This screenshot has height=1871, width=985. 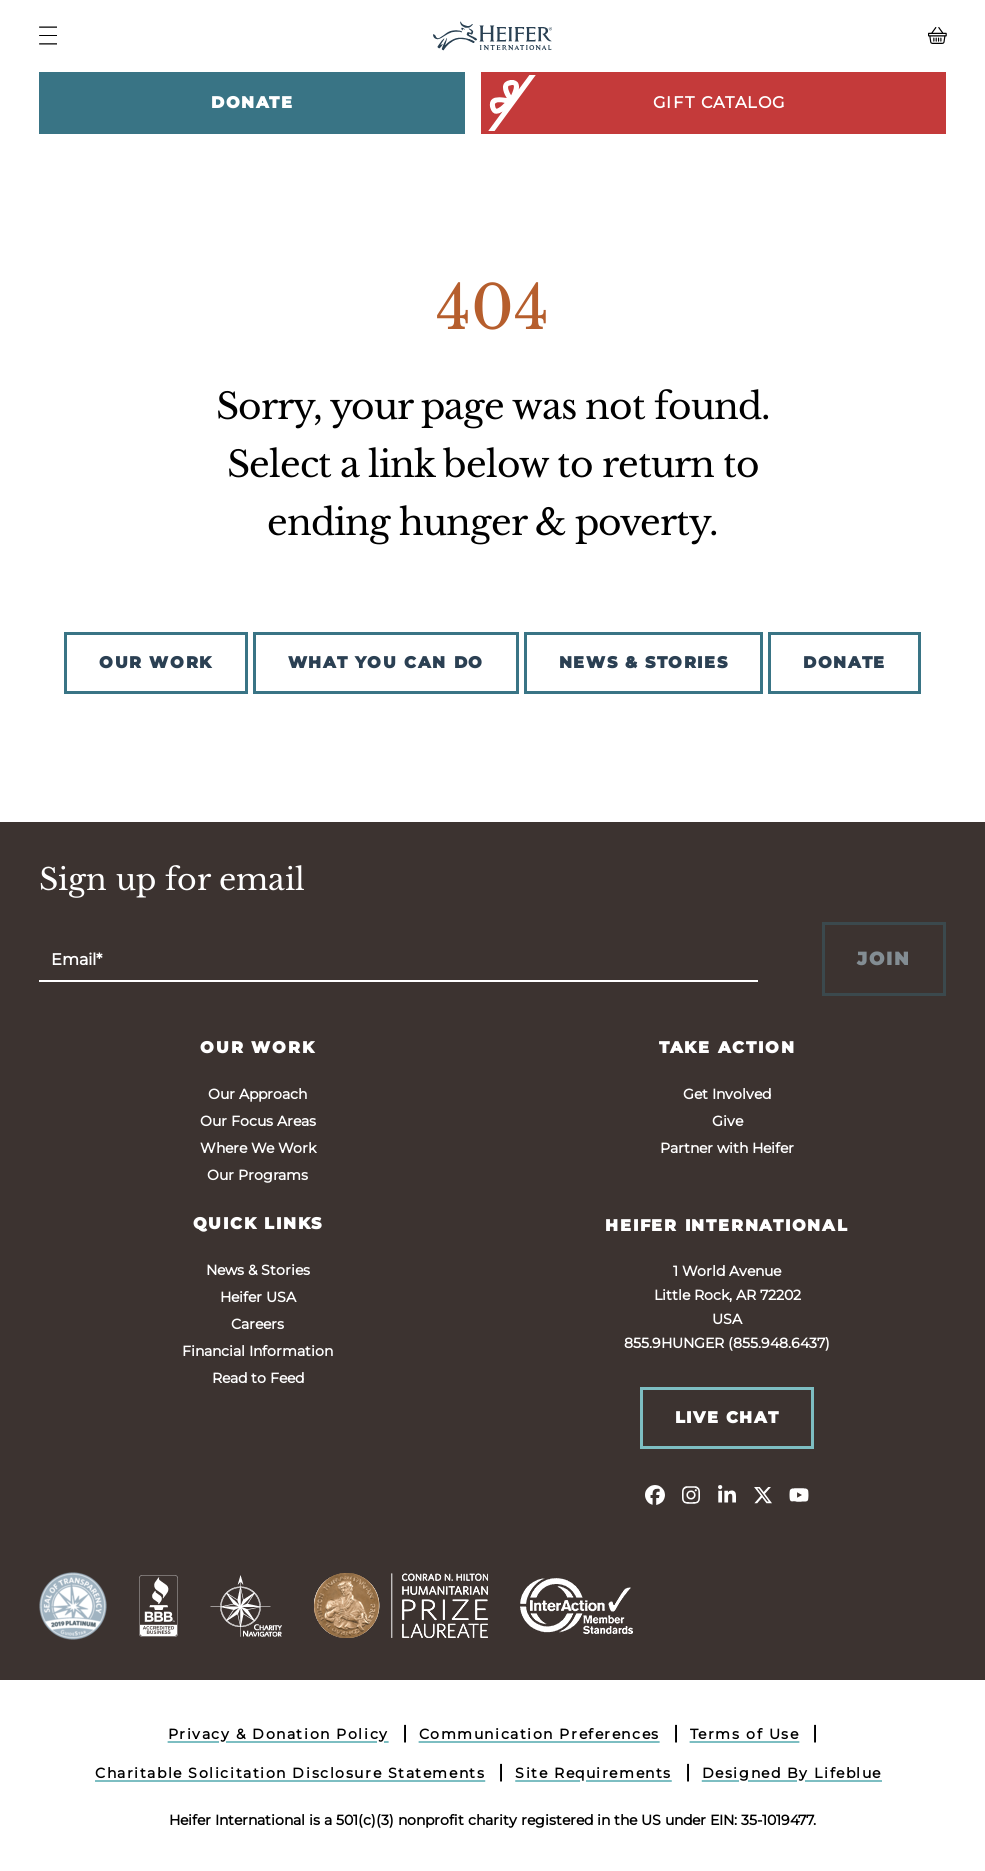 What do you see at coordinates (278, 1734) in the screenshot?
I see `Privacy & Donation Policy` at bounding box center [278, 1734].